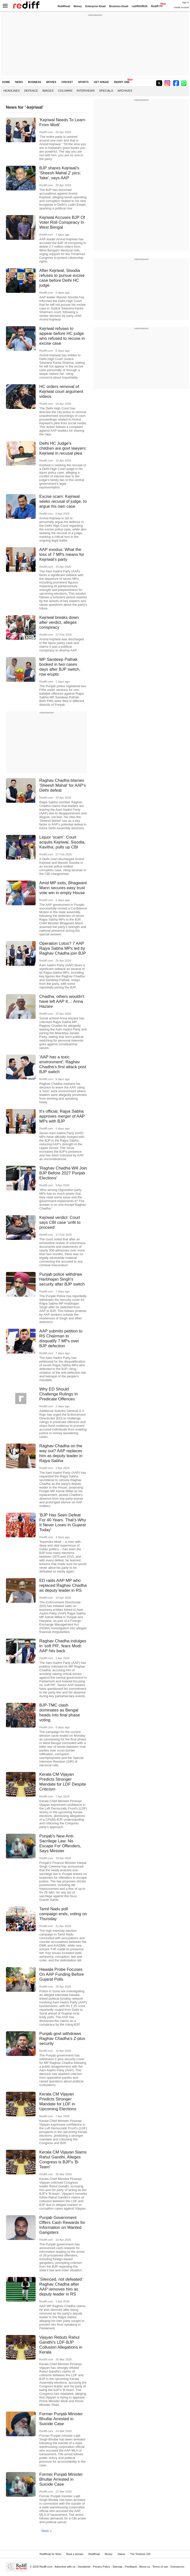 The width and height of the screenshot is (190, 2576). What do you see at coordinates (63, 1914) in the screenshot?
I see `Tamil Nadu poll campaign ends, voting on Thursday` at bounding box center [63, 1914].